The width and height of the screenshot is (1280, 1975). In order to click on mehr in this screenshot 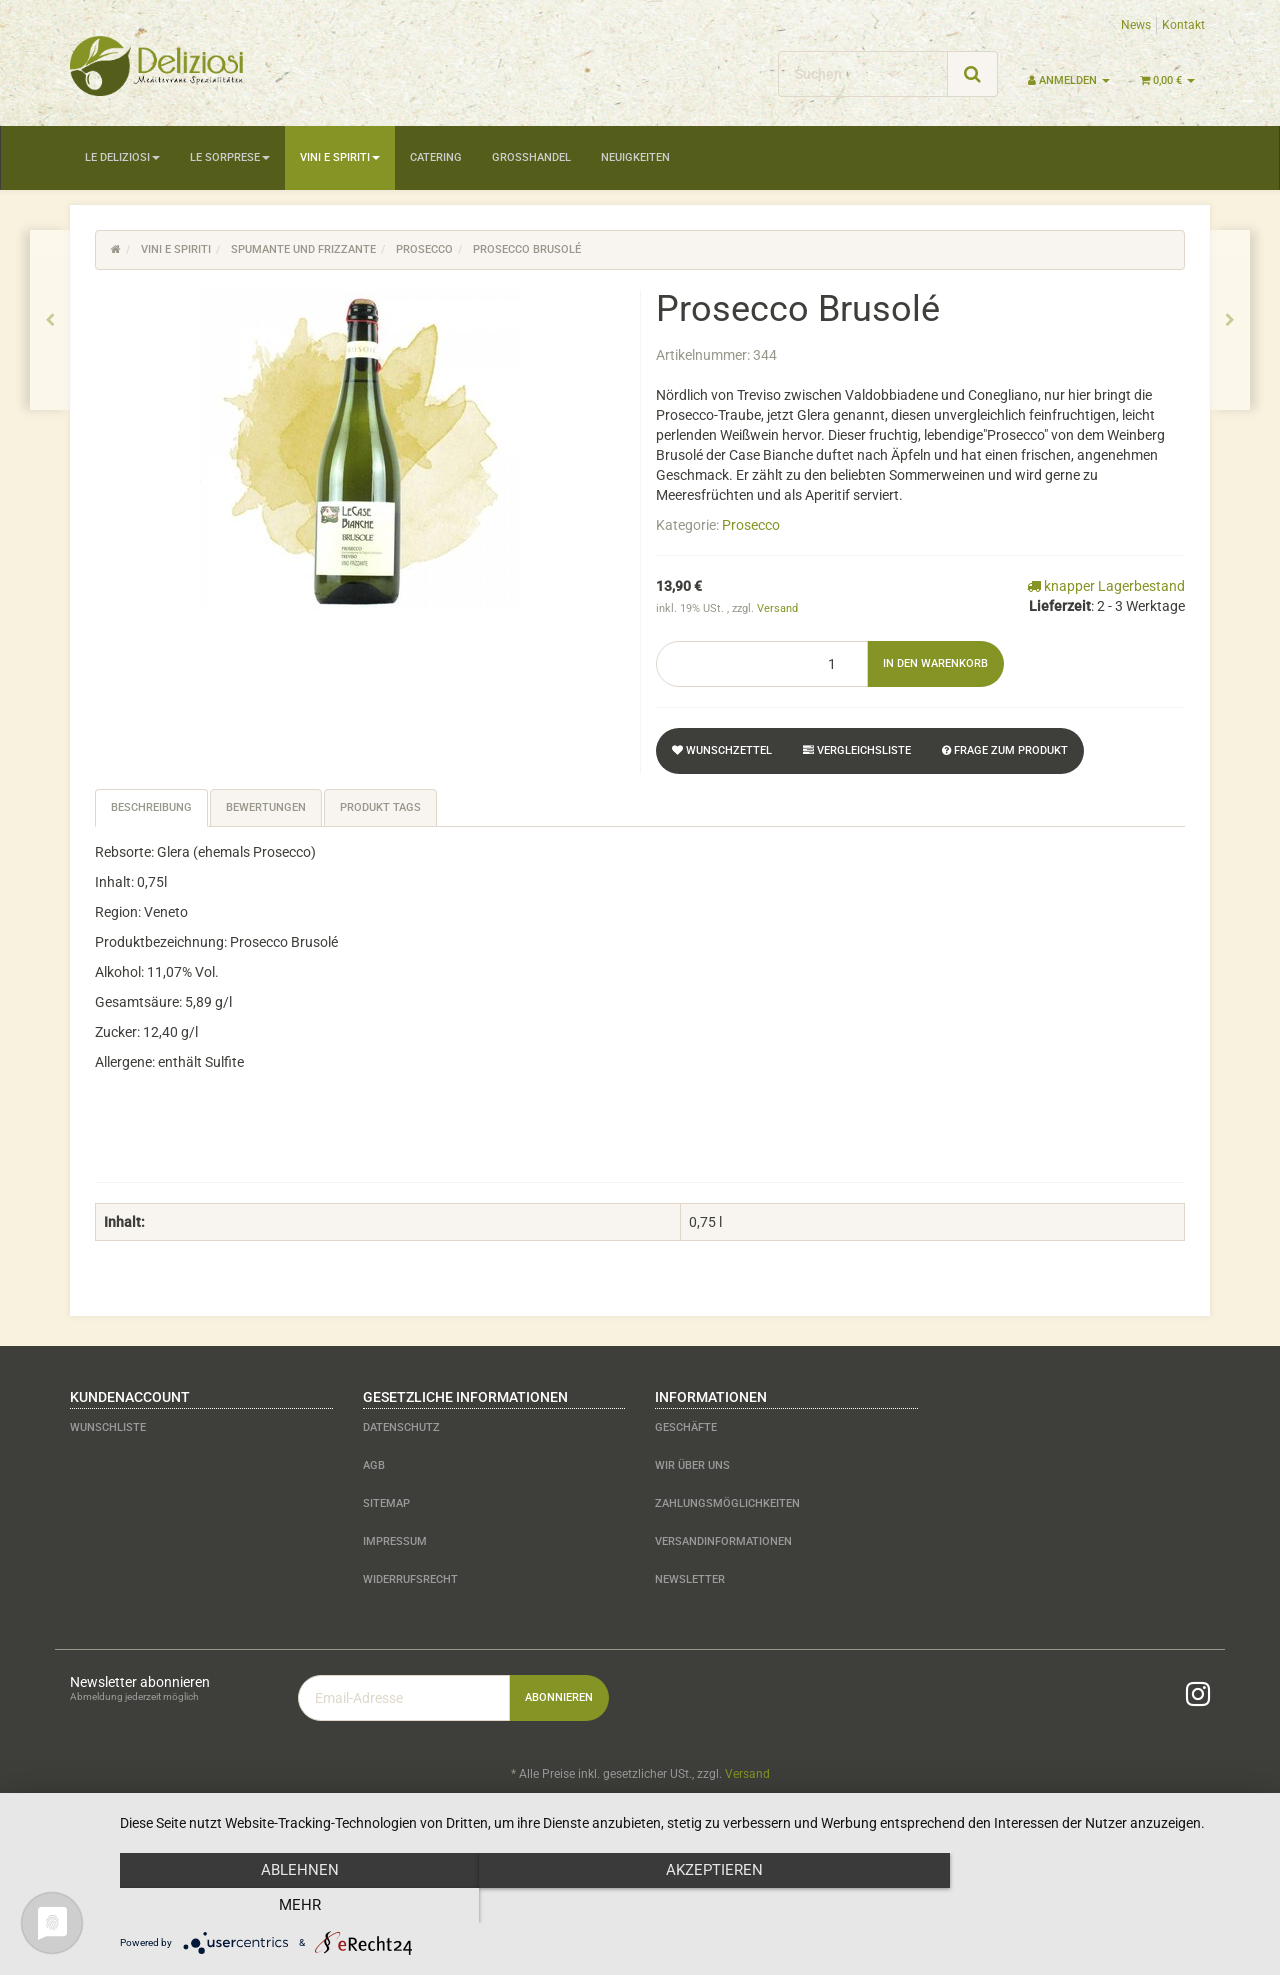, I will do `click(1089, 1906)`.